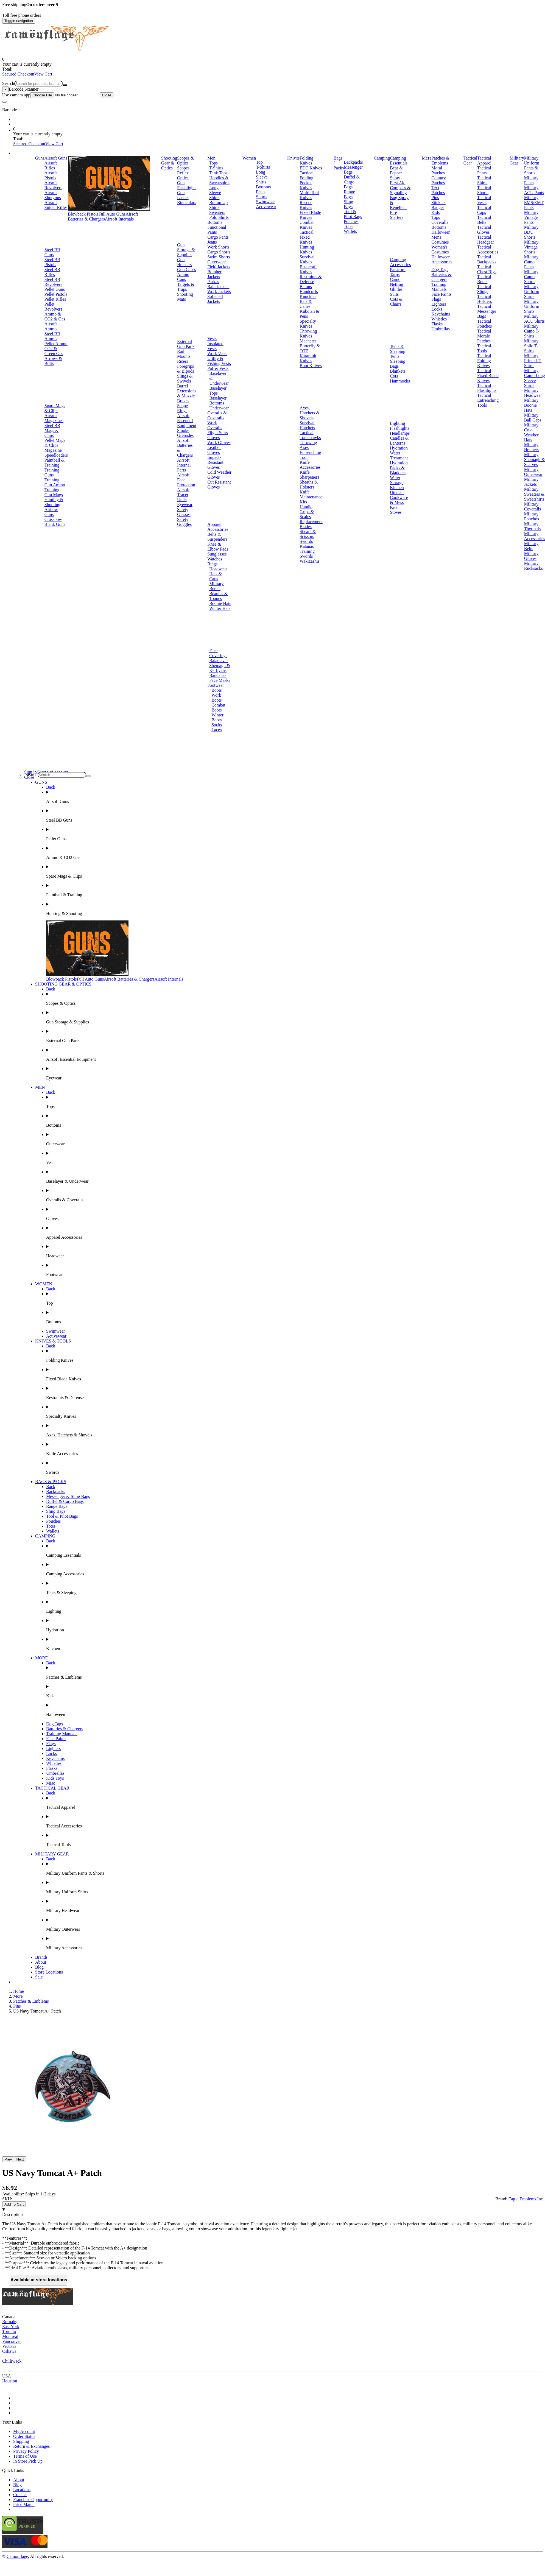  I want to click on Airsoft Revolvers, so click(53, 185).